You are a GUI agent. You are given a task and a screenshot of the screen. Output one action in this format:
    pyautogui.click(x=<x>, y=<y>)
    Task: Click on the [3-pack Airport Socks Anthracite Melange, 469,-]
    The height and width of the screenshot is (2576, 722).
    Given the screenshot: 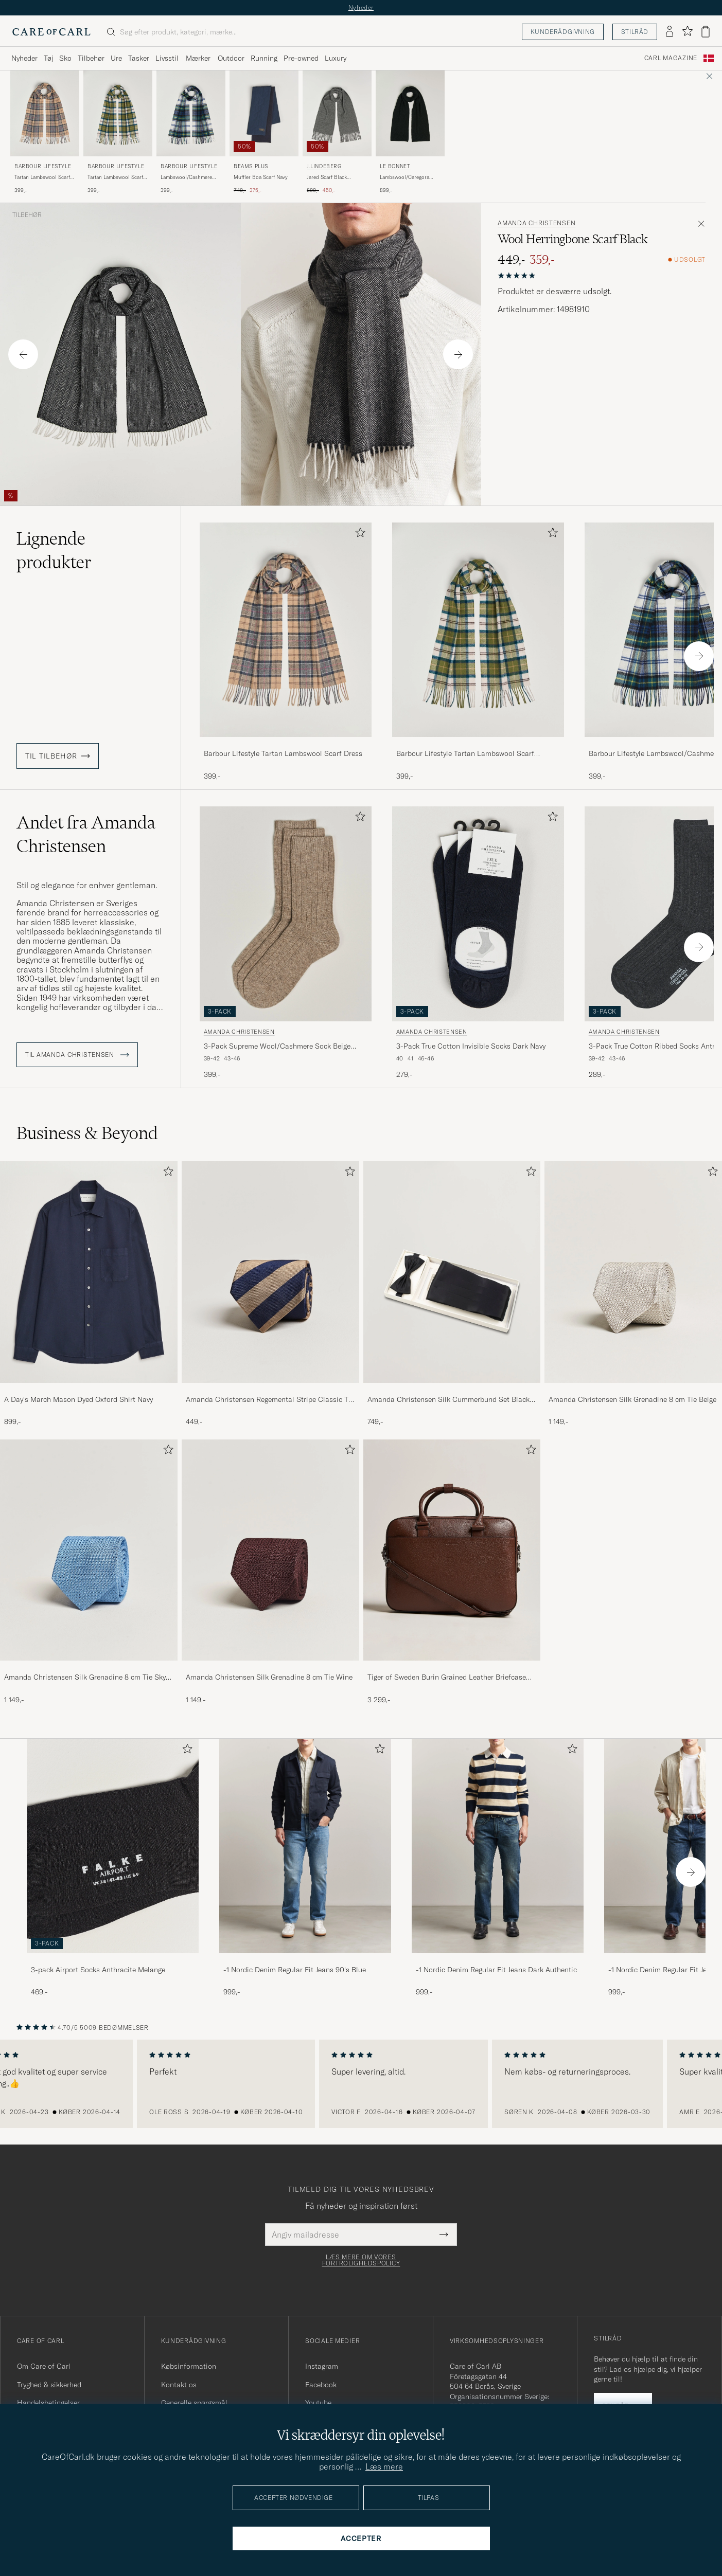 What is the action you would take?
    pyautogui.click(x=112, y=1868)
    